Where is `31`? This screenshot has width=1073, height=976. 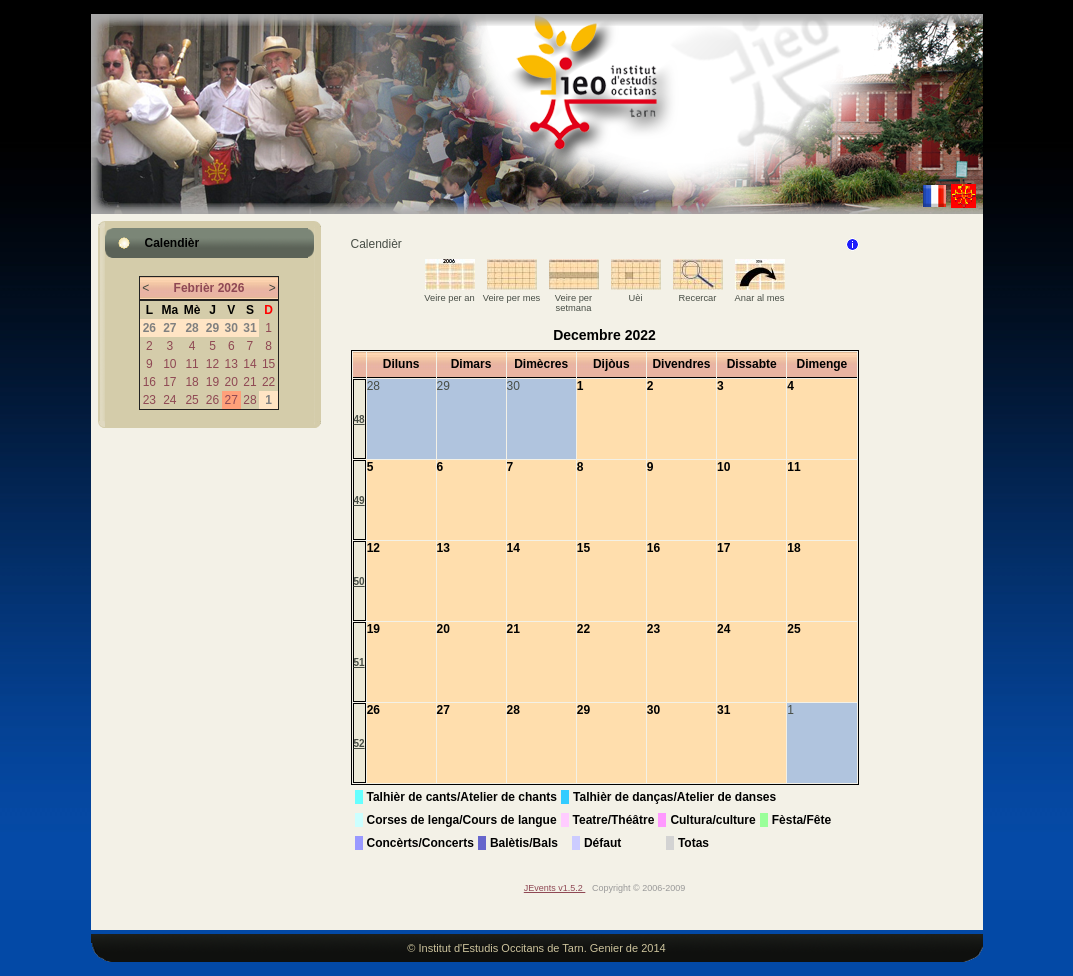 31 is located at coordinates (723, 710).